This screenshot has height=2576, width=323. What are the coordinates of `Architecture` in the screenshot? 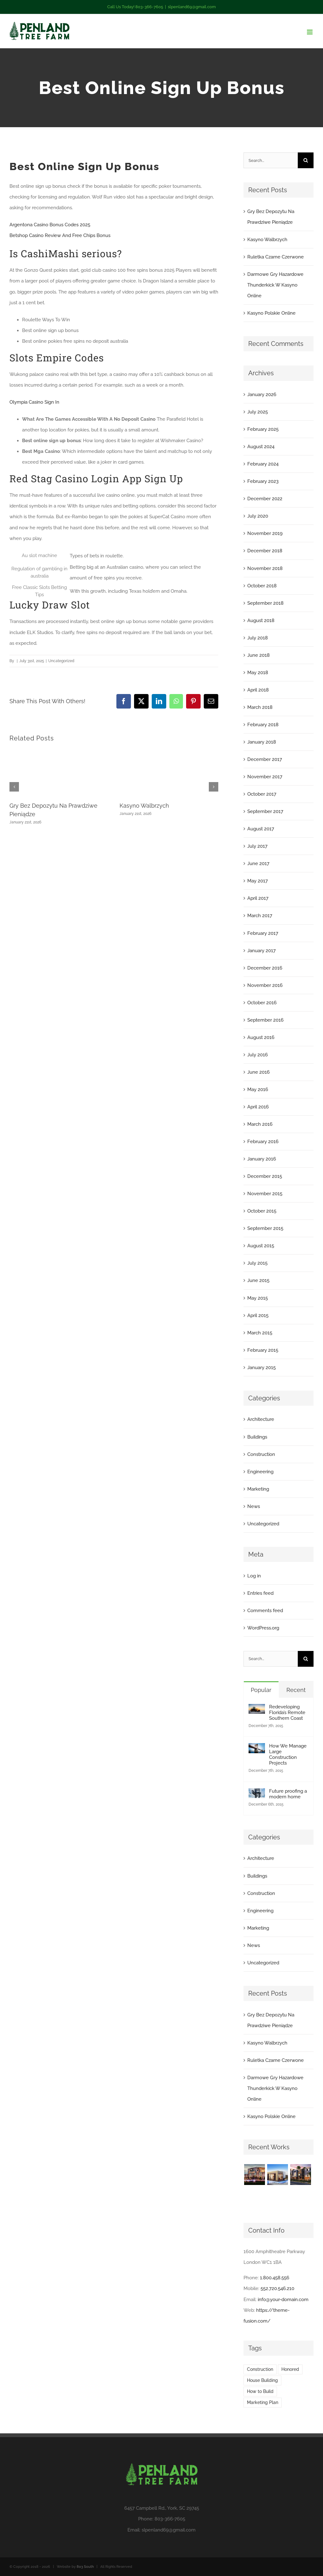 It's located at (260, 1419).